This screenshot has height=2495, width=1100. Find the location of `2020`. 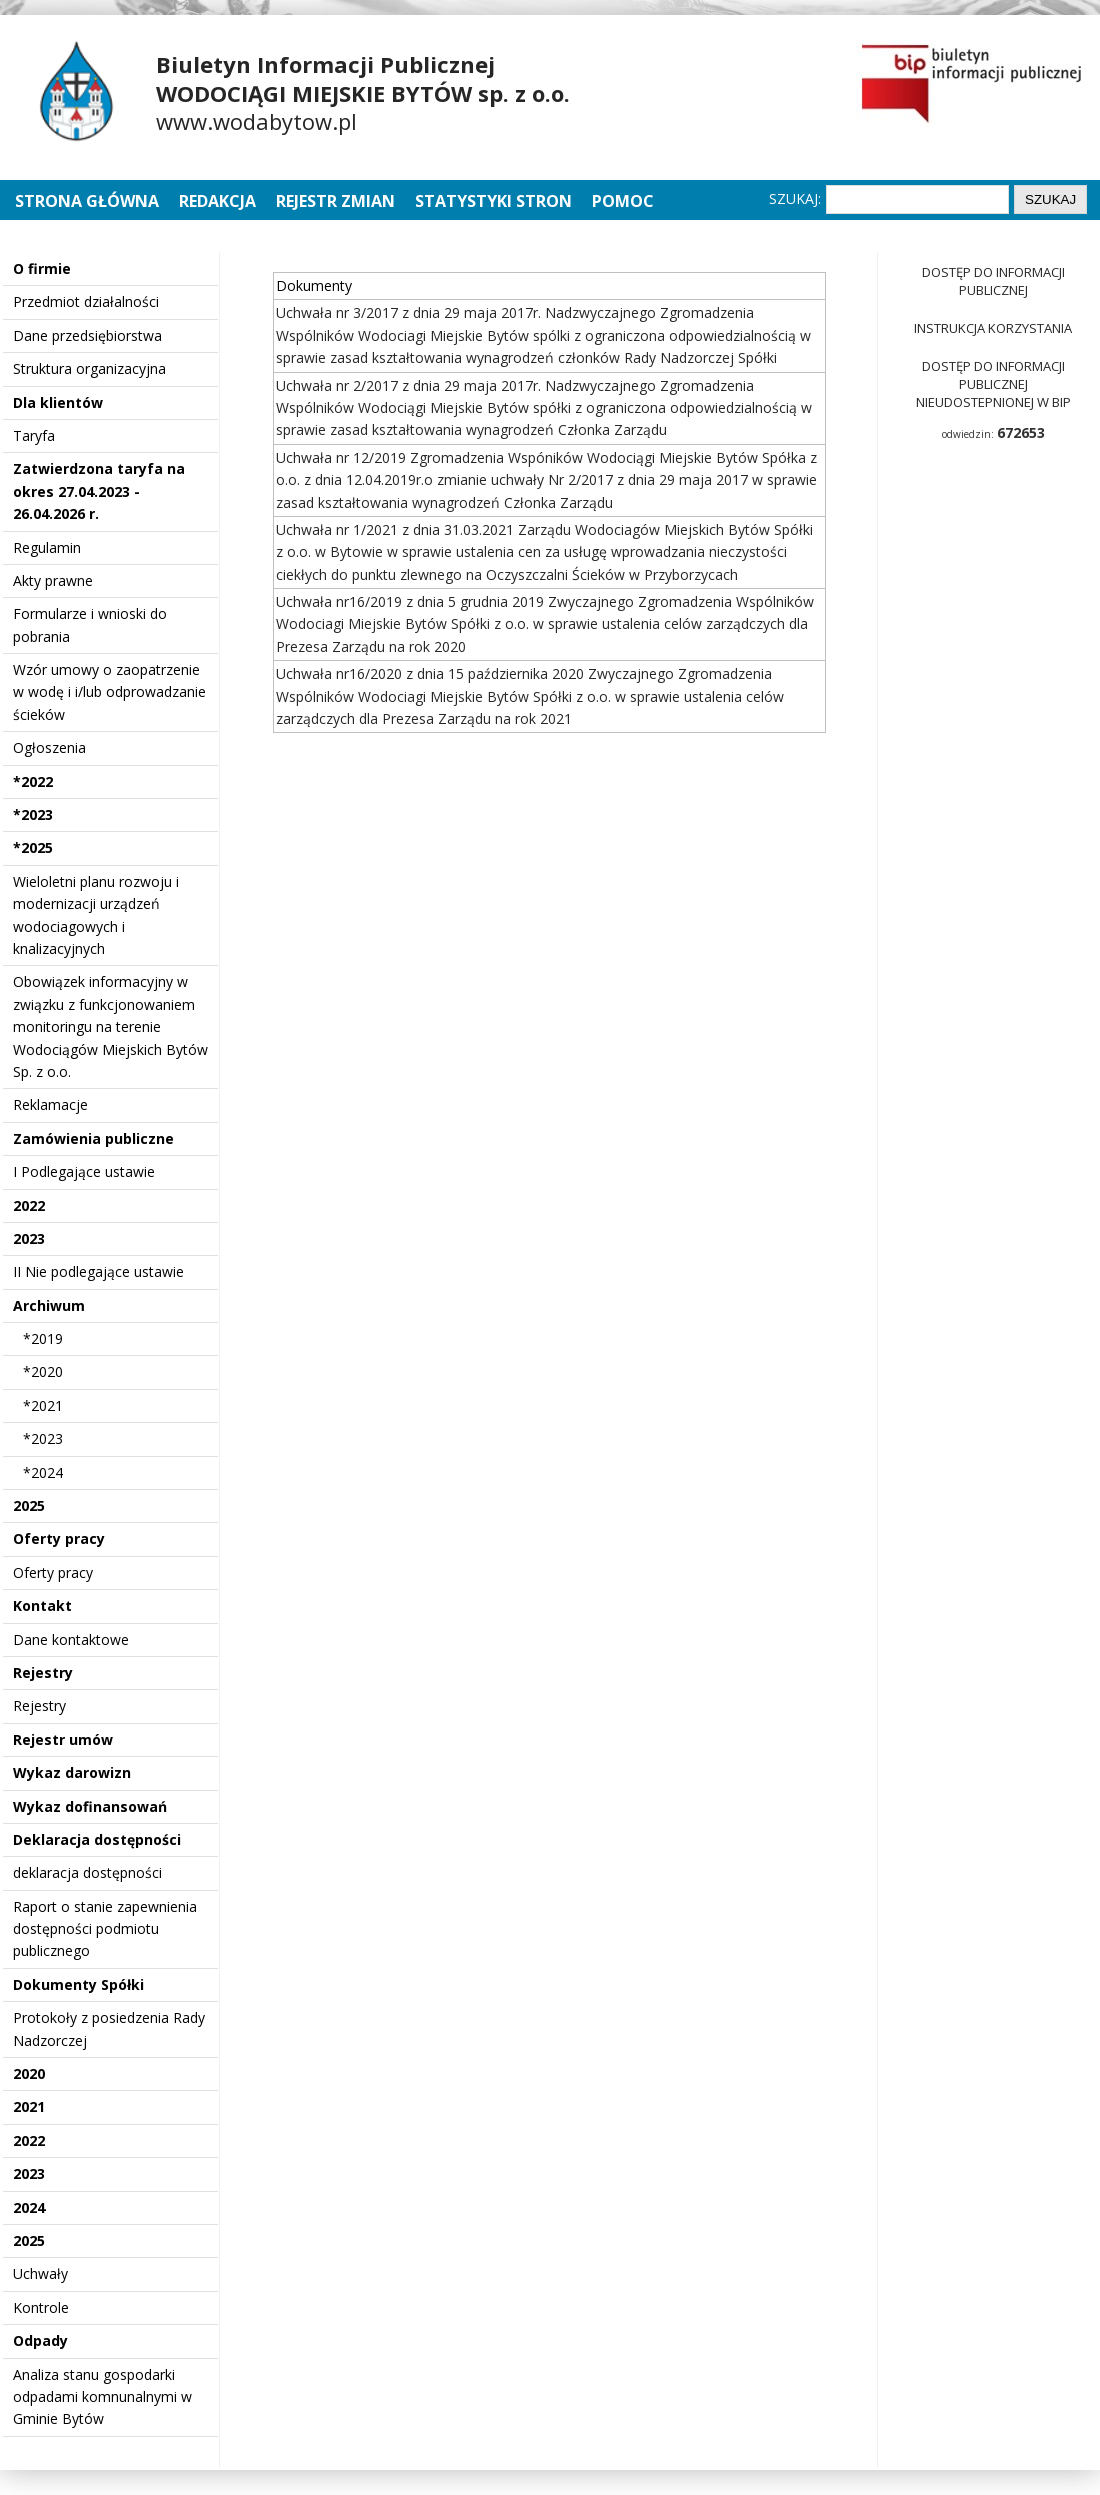

2020 is located at coordinates (29, 2073).